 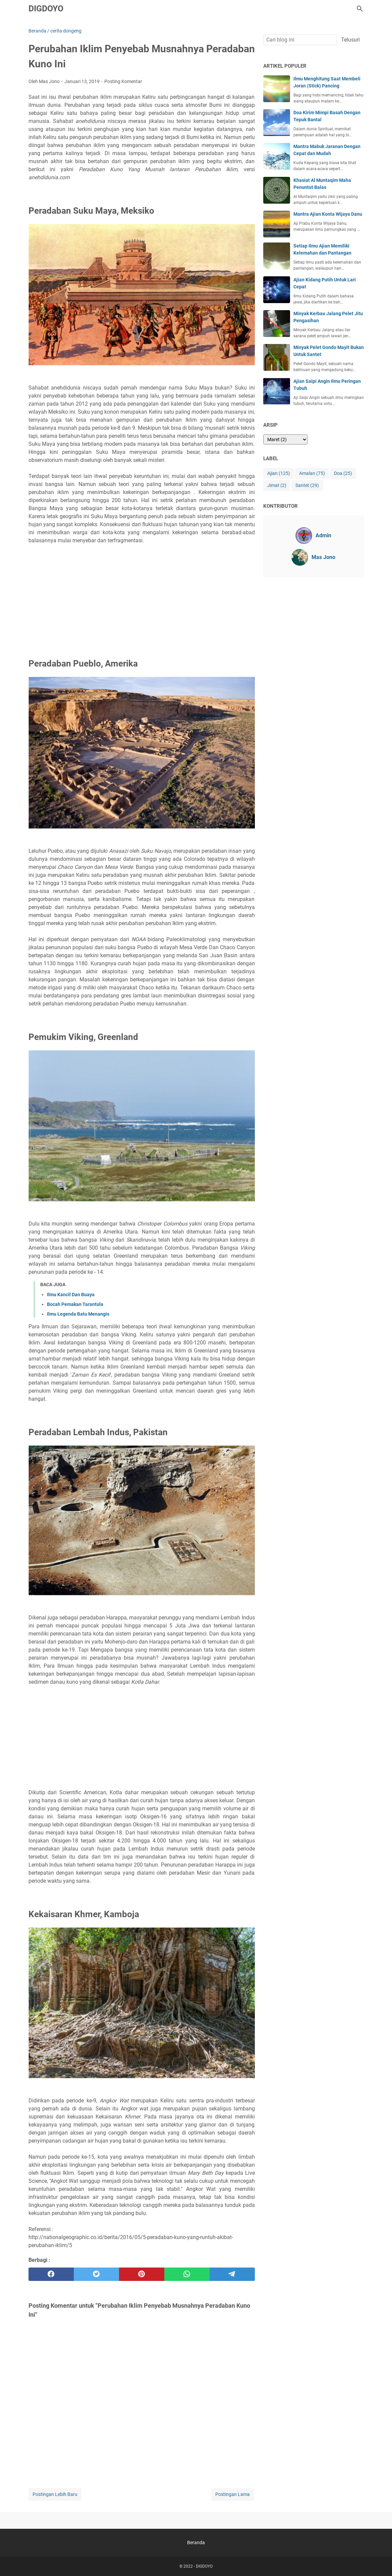 What do you see at coordinates (232, 2274) in the screenshot?
I see `[telegram]` at bounding box center [232, 2274].